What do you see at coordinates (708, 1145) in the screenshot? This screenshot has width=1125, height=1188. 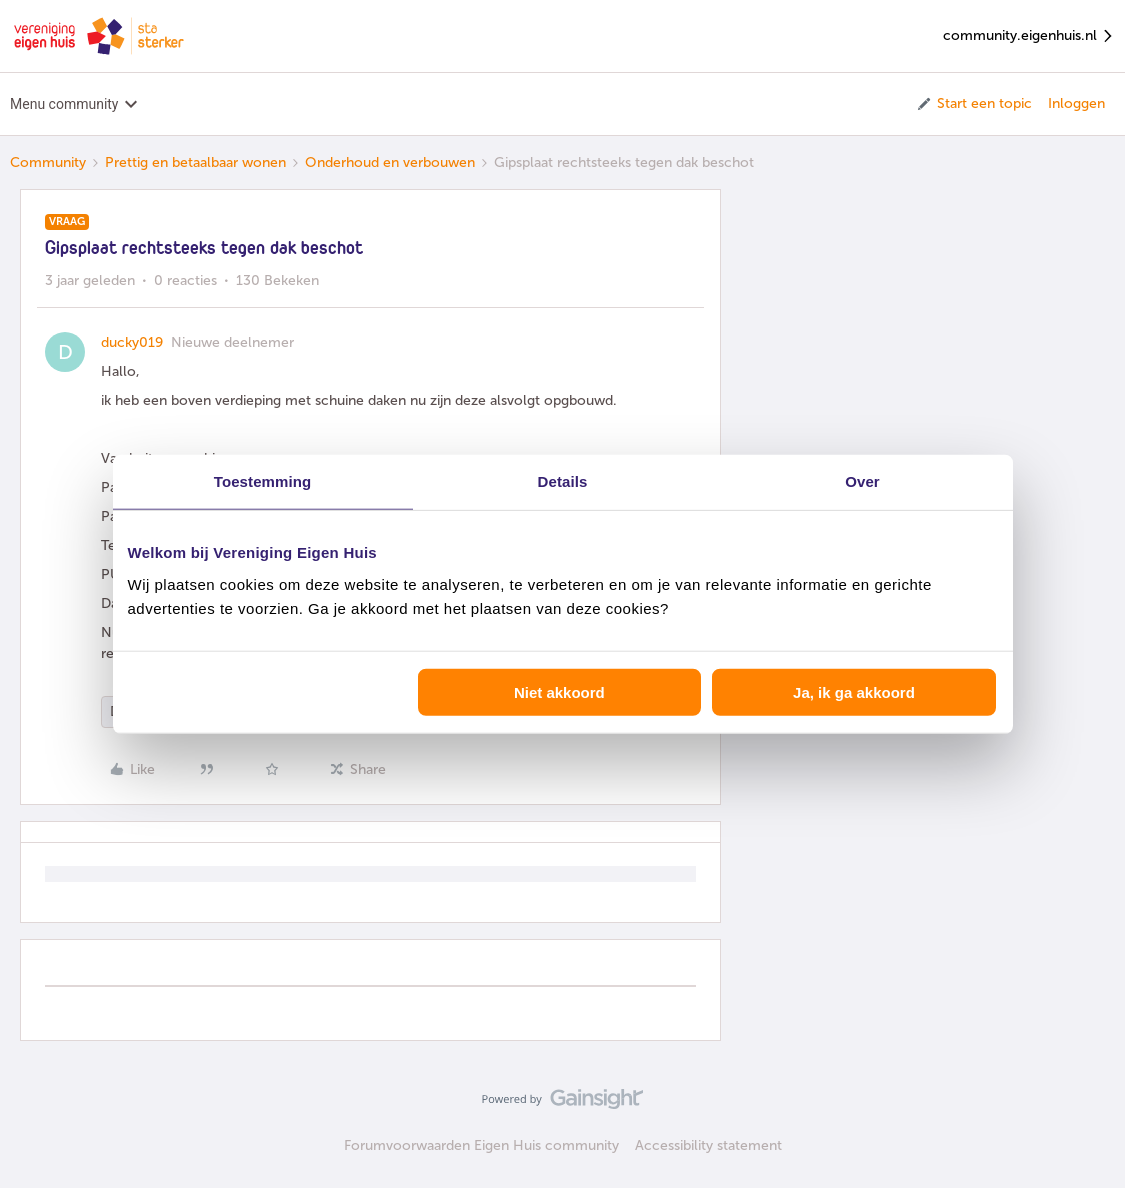 I see `Accessibility statement` at bounding box center [708, 1145].